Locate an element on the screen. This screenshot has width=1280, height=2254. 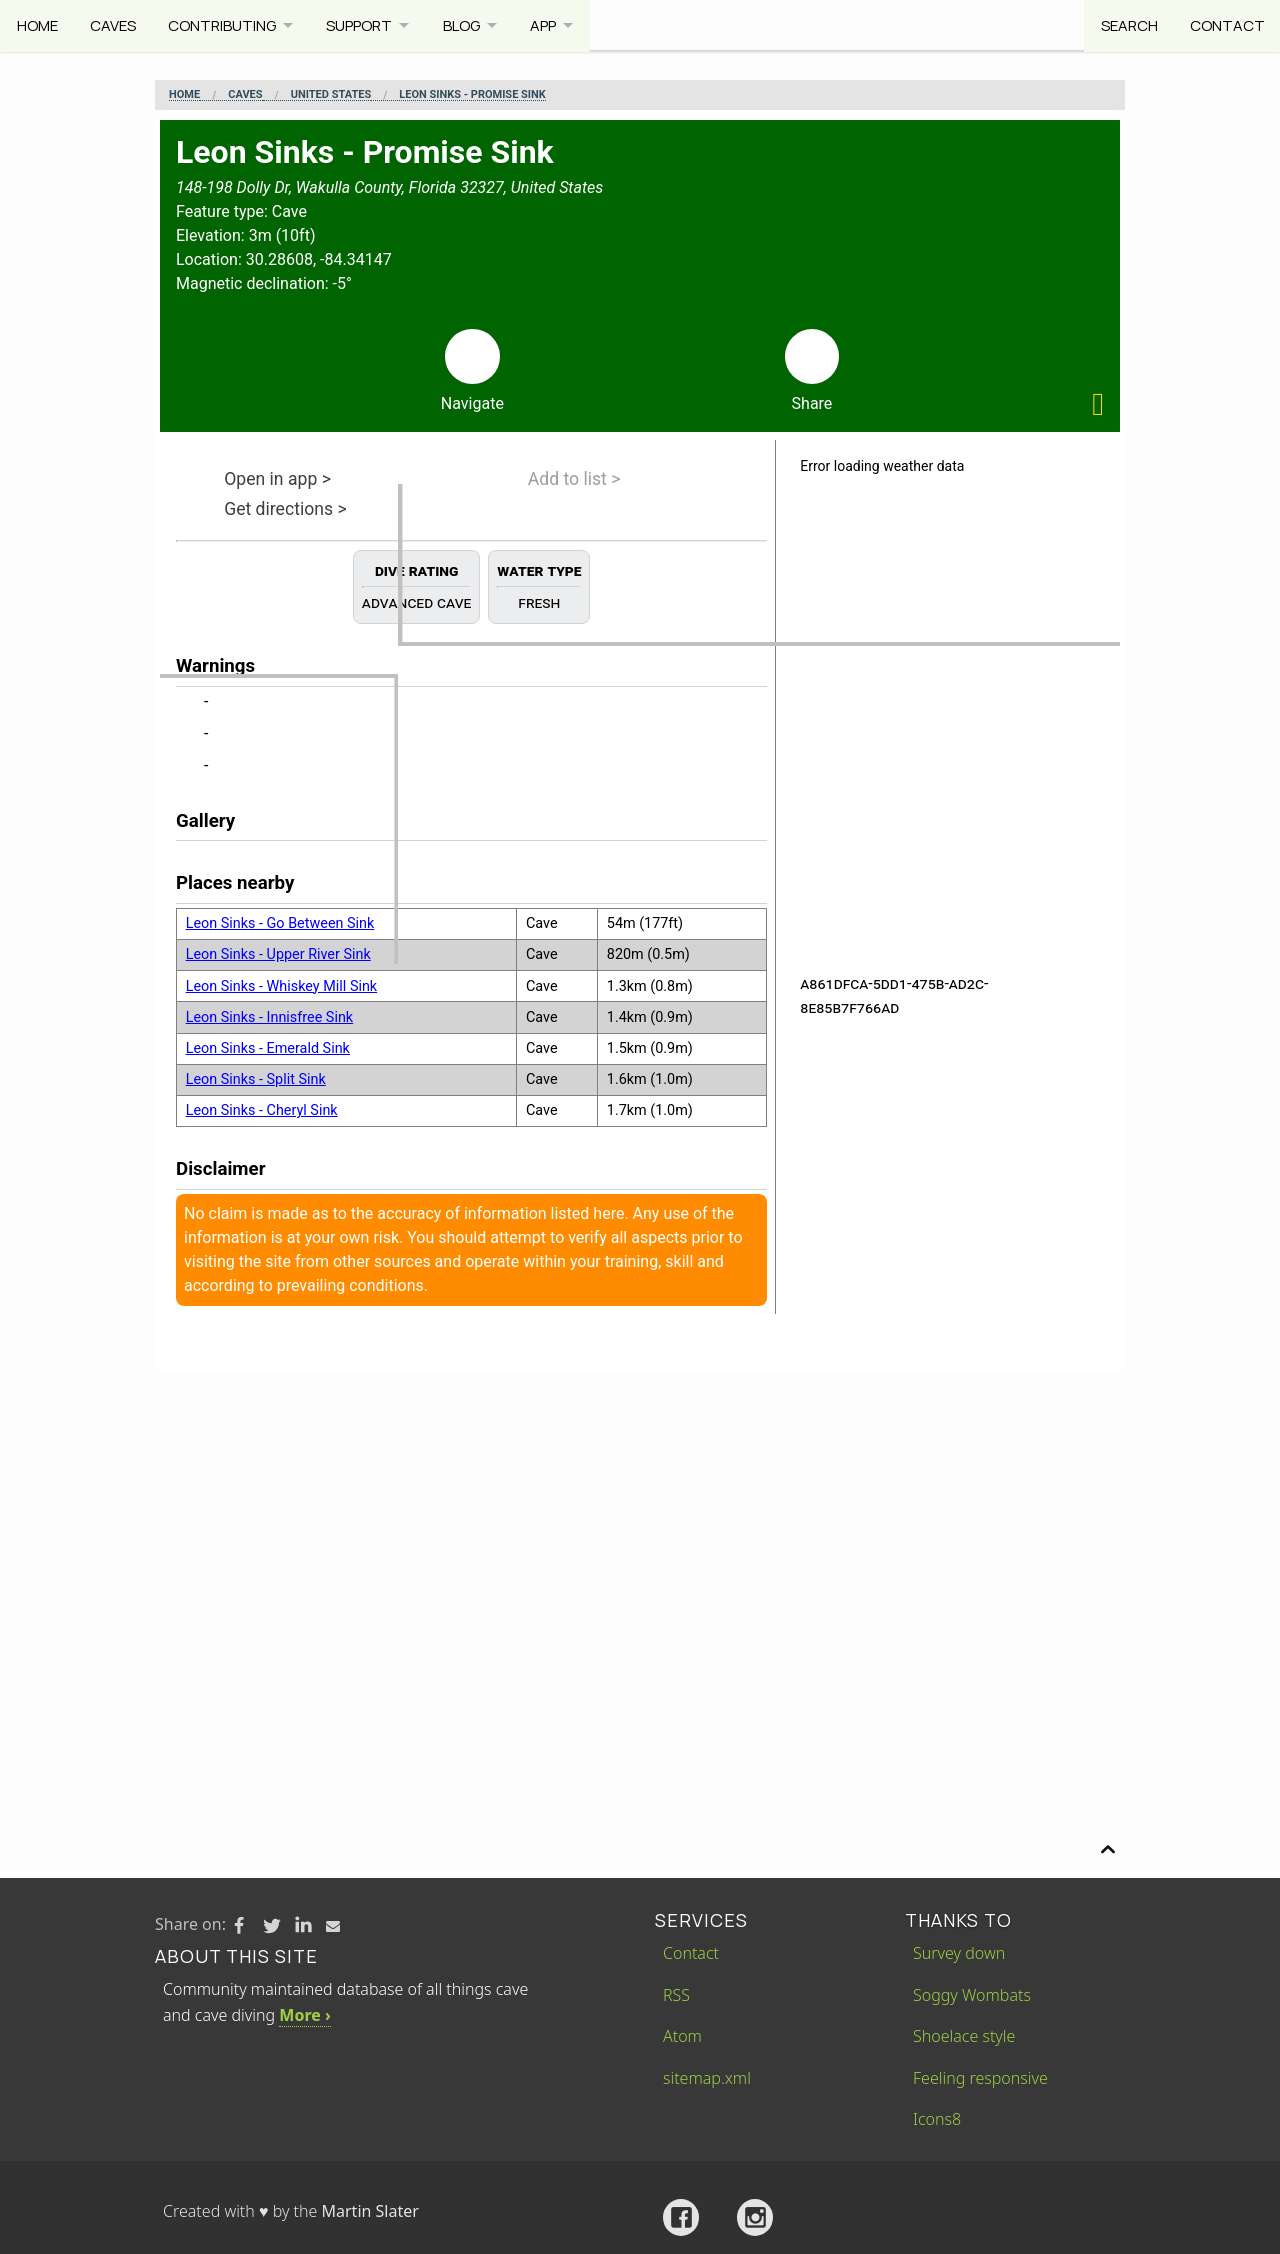
Home is located at coordinates (37, 24).